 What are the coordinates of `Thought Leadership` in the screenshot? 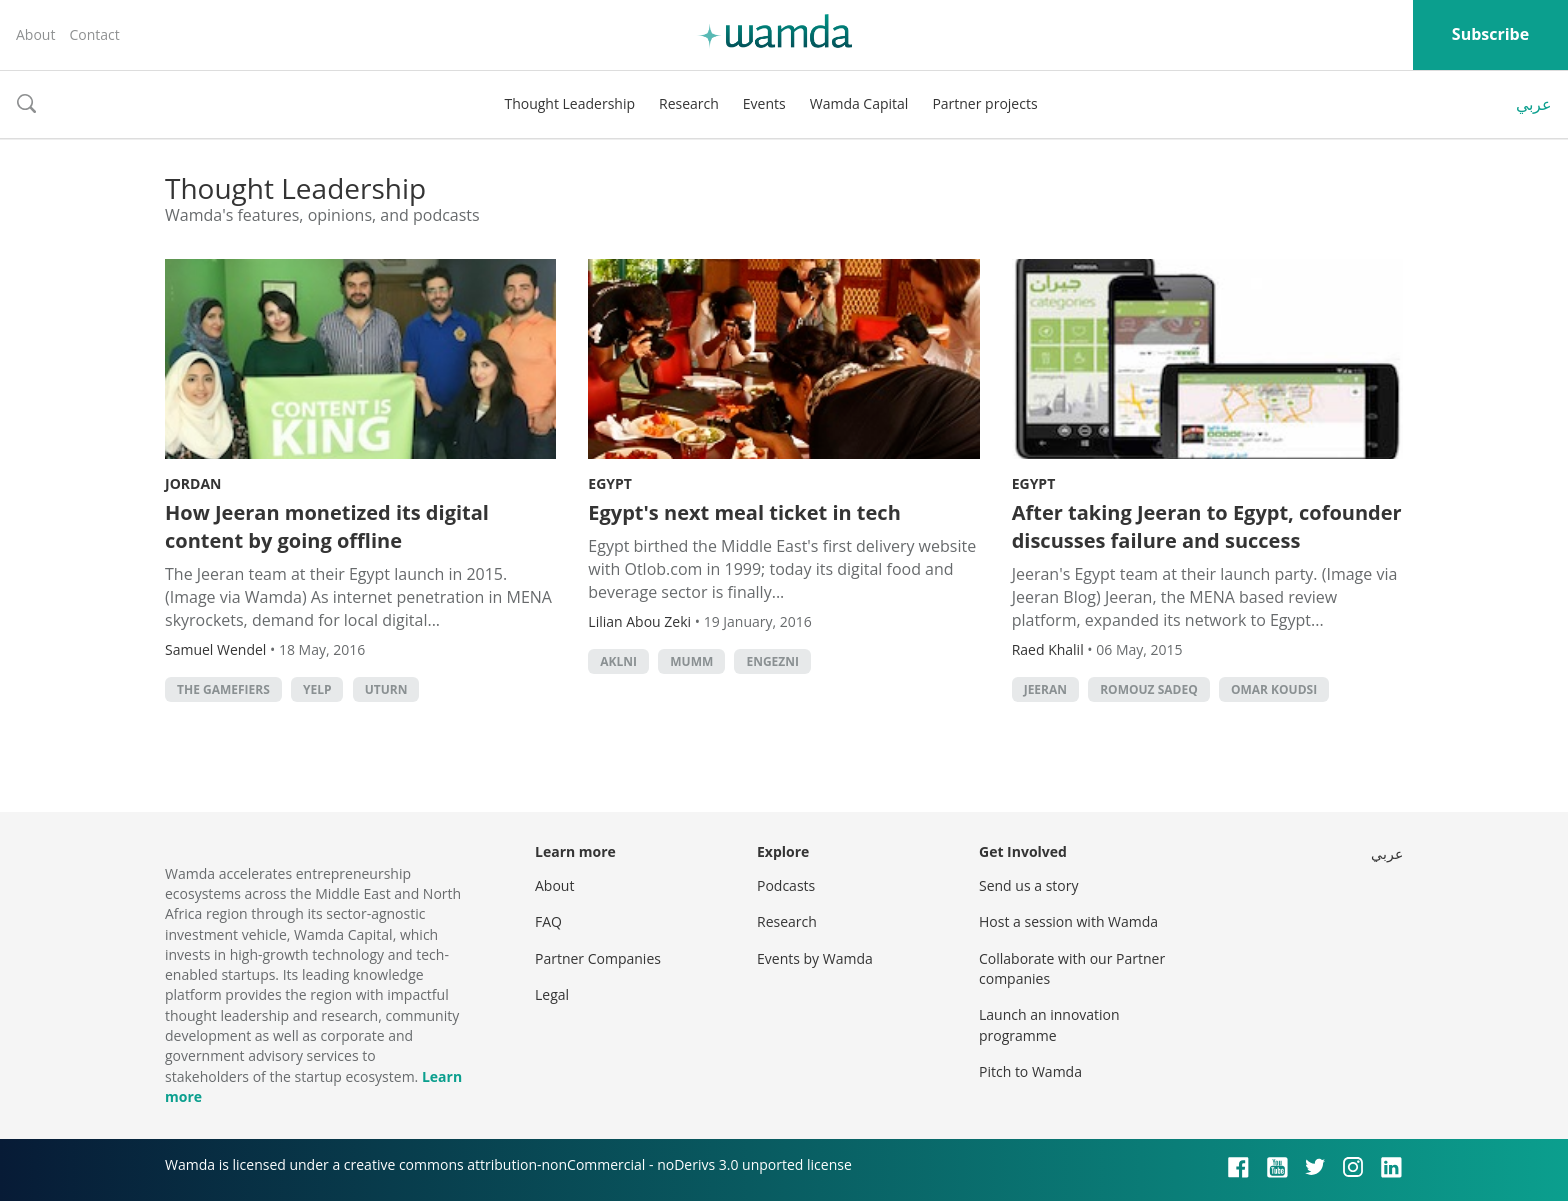 It's located at (569, 103).